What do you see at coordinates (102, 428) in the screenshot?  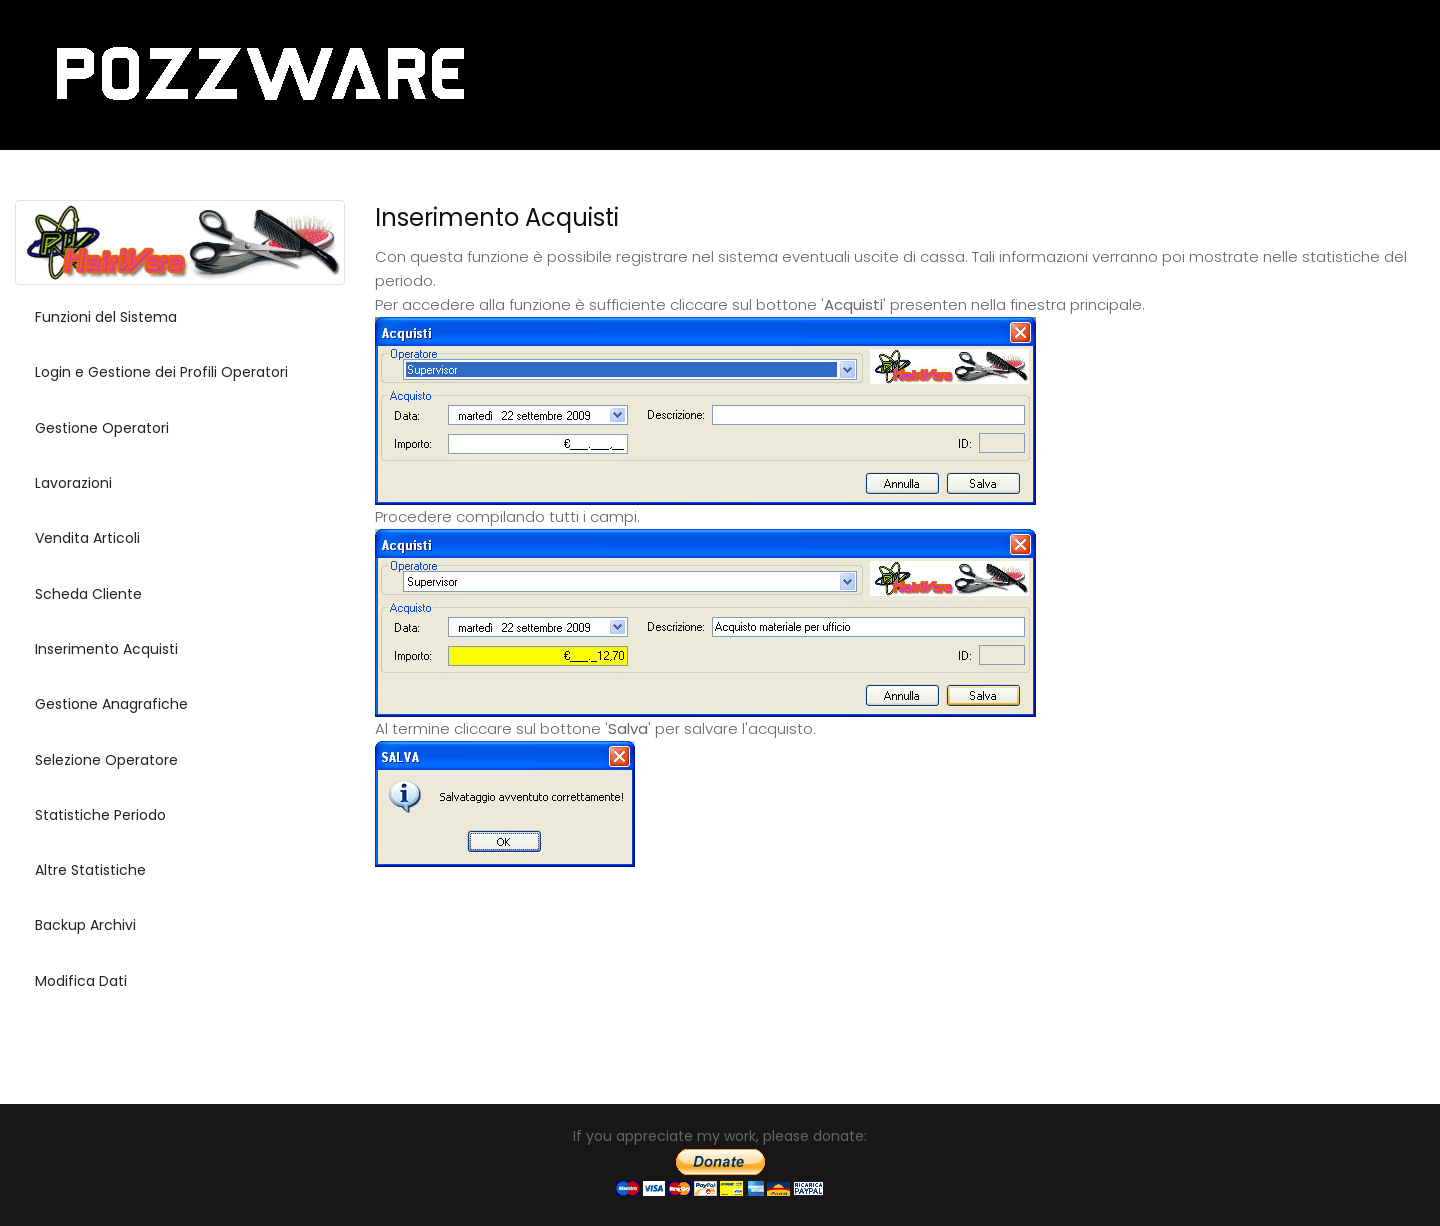 I see `Gestione Operatori` at bounding box center [102, 428].